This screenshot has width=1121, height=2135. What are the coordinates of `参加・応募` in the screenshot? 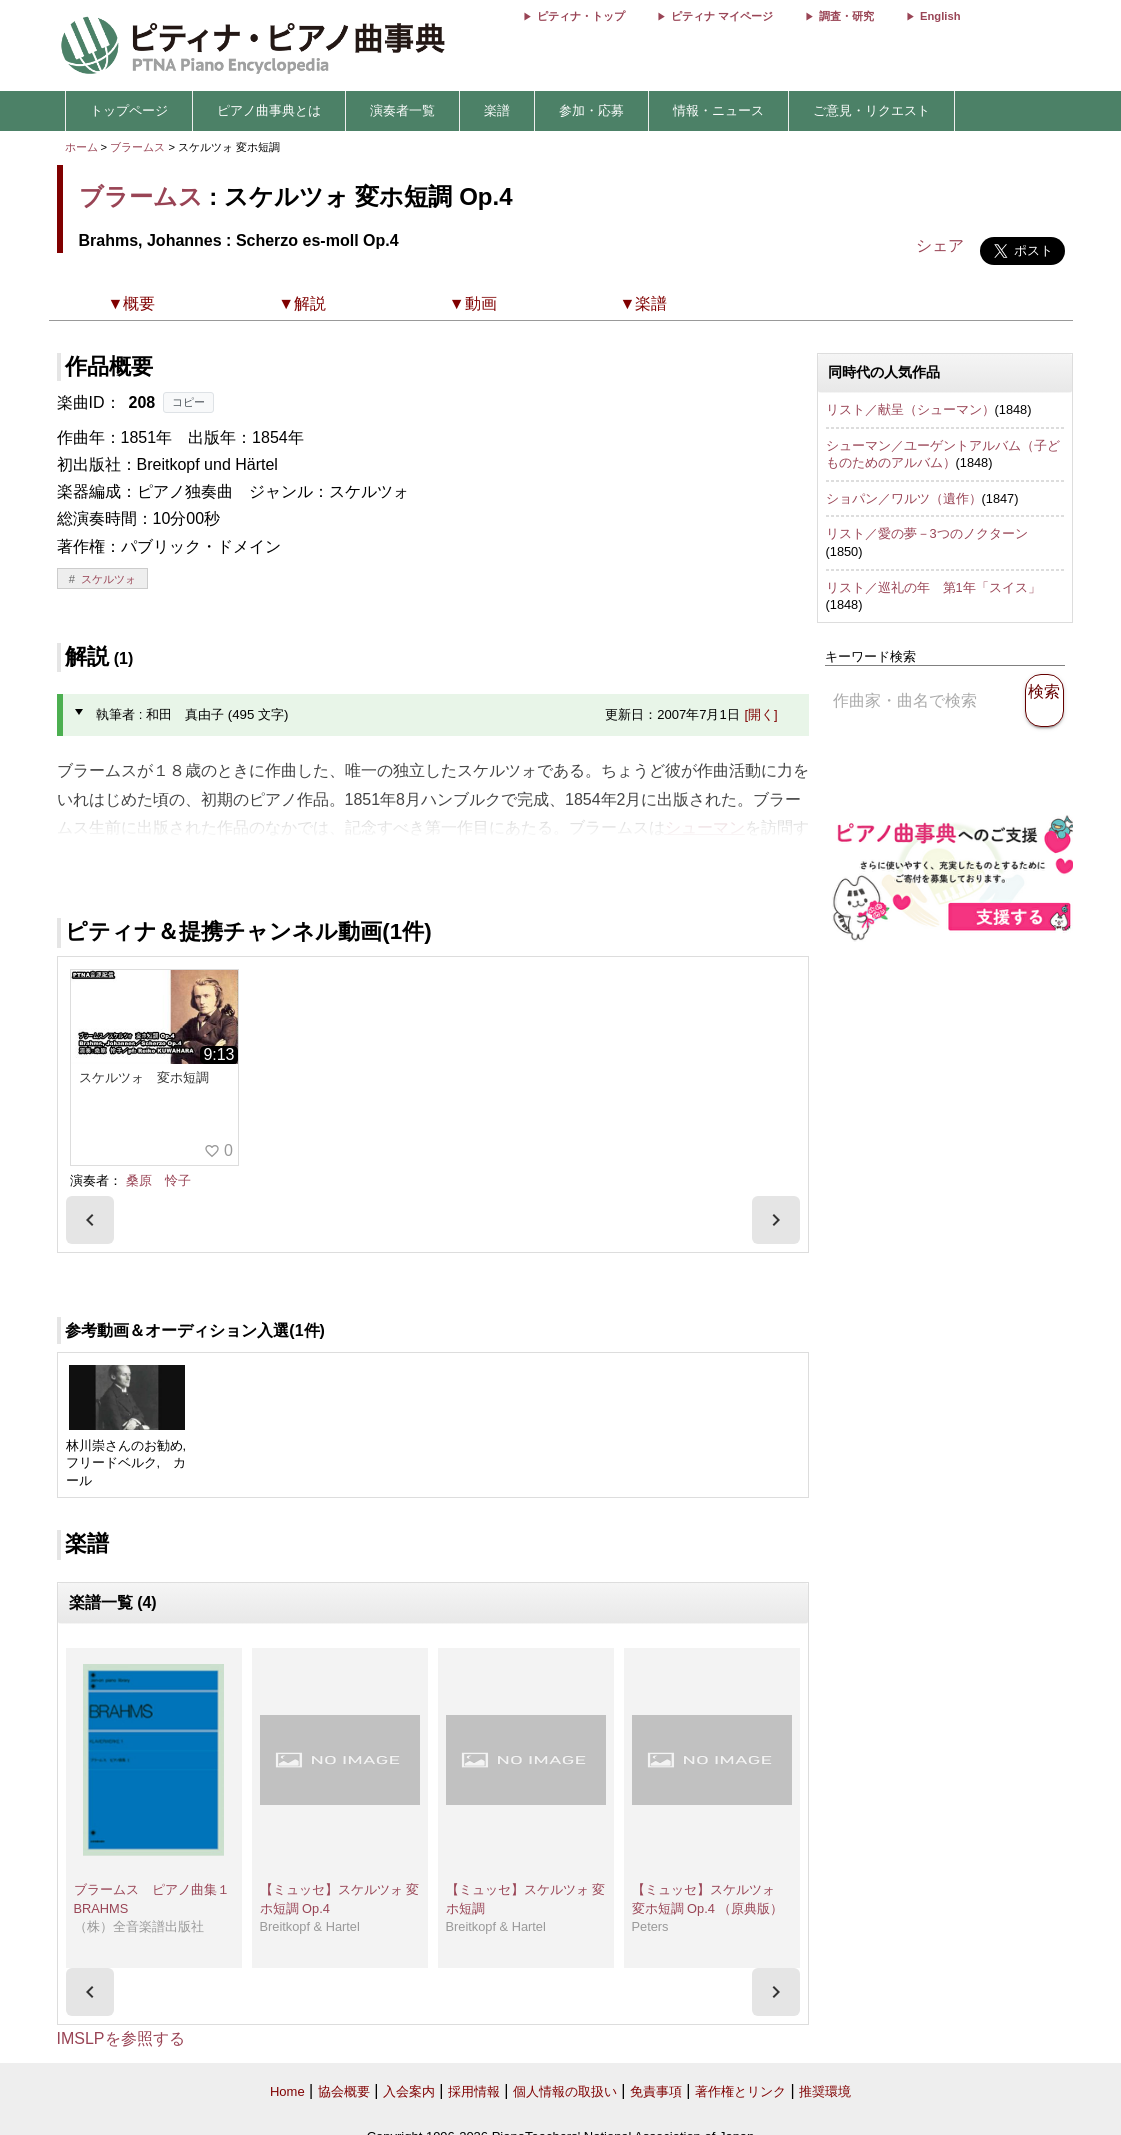 It's located at (591, 110).